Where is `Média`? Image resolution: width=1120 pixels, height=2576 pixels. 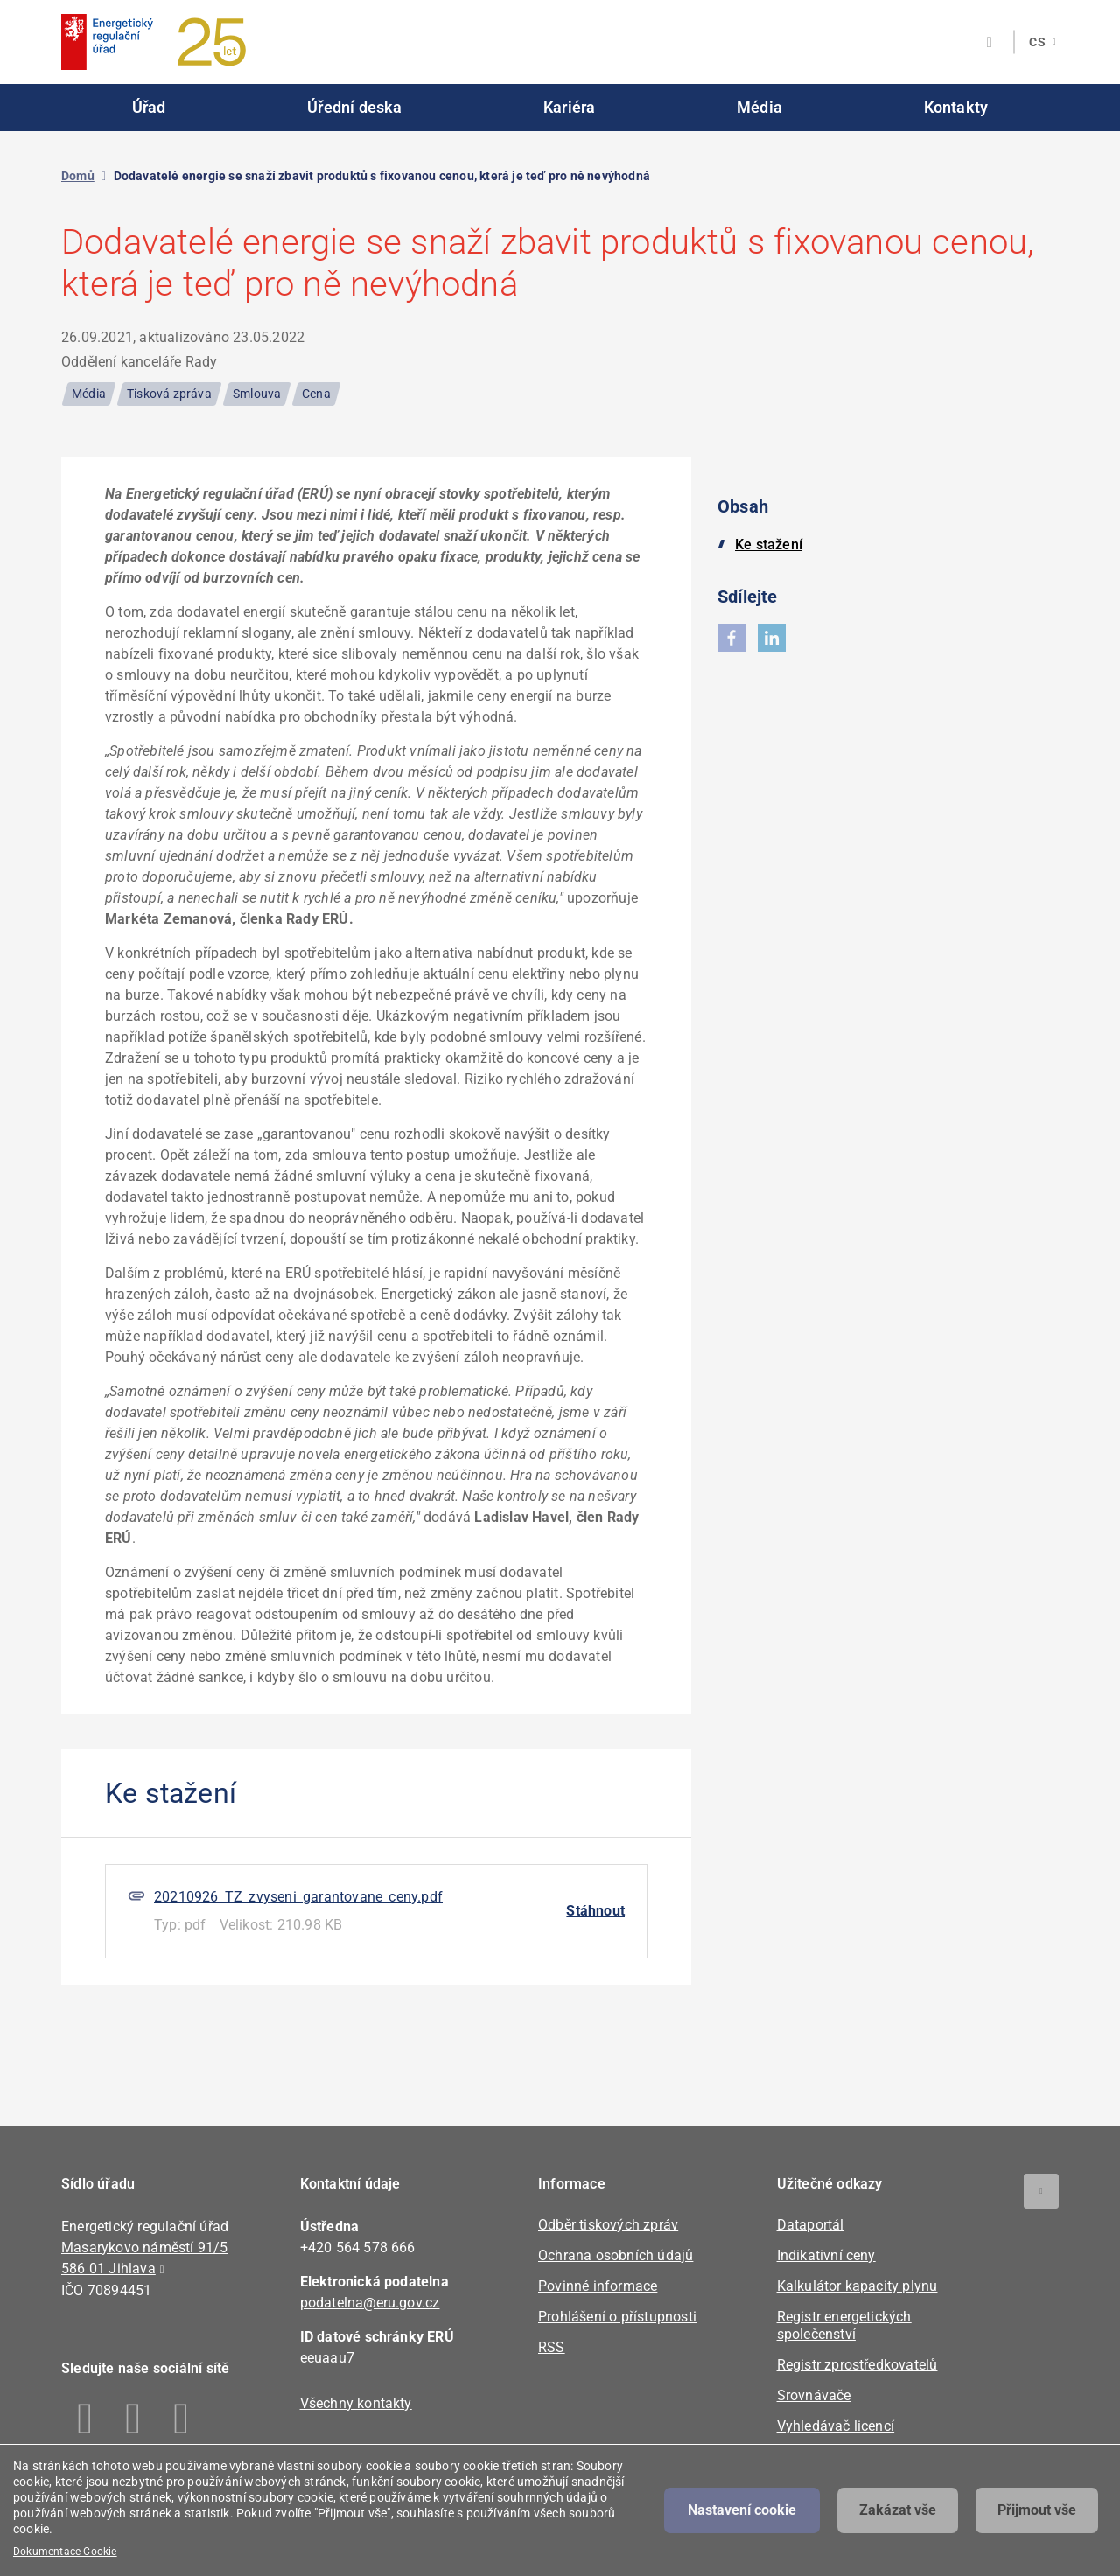
Média is located at coordinates (759, 107).